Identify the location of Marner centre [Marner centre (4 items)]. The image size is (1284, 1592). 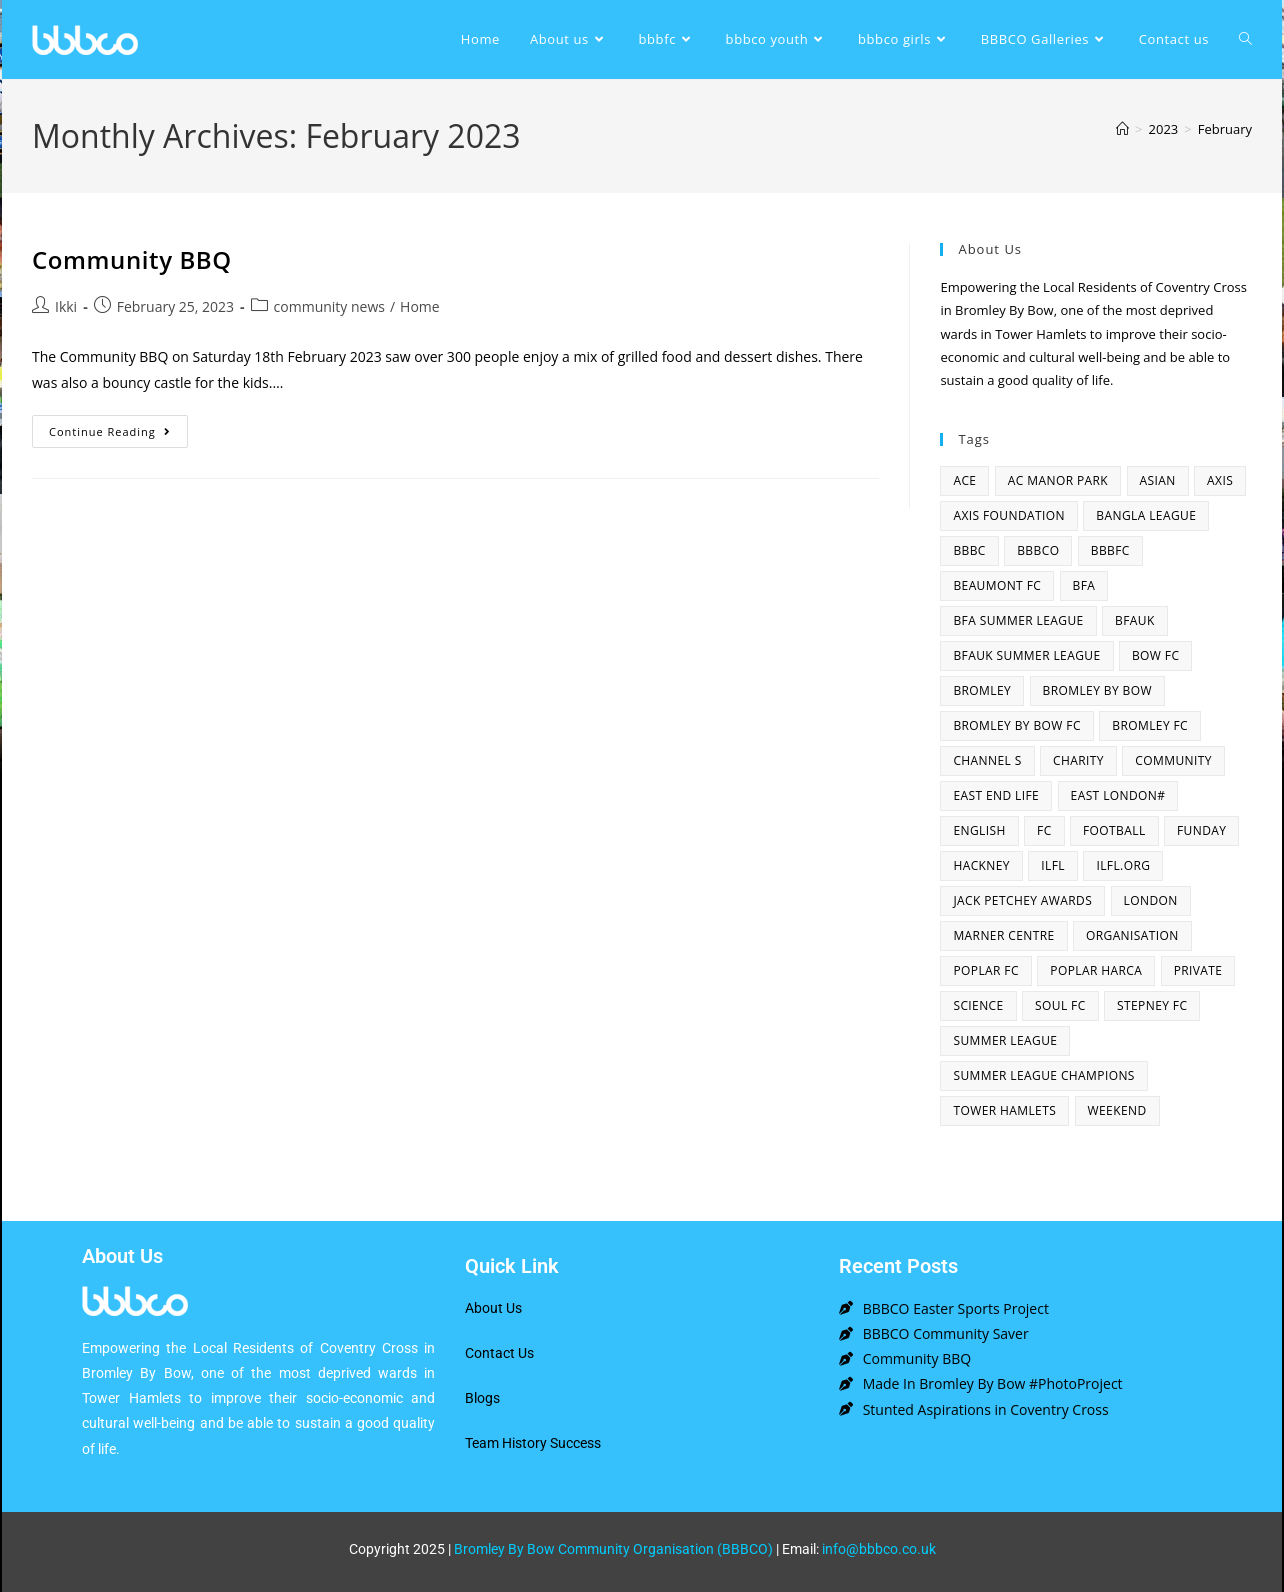
(1003, 935).